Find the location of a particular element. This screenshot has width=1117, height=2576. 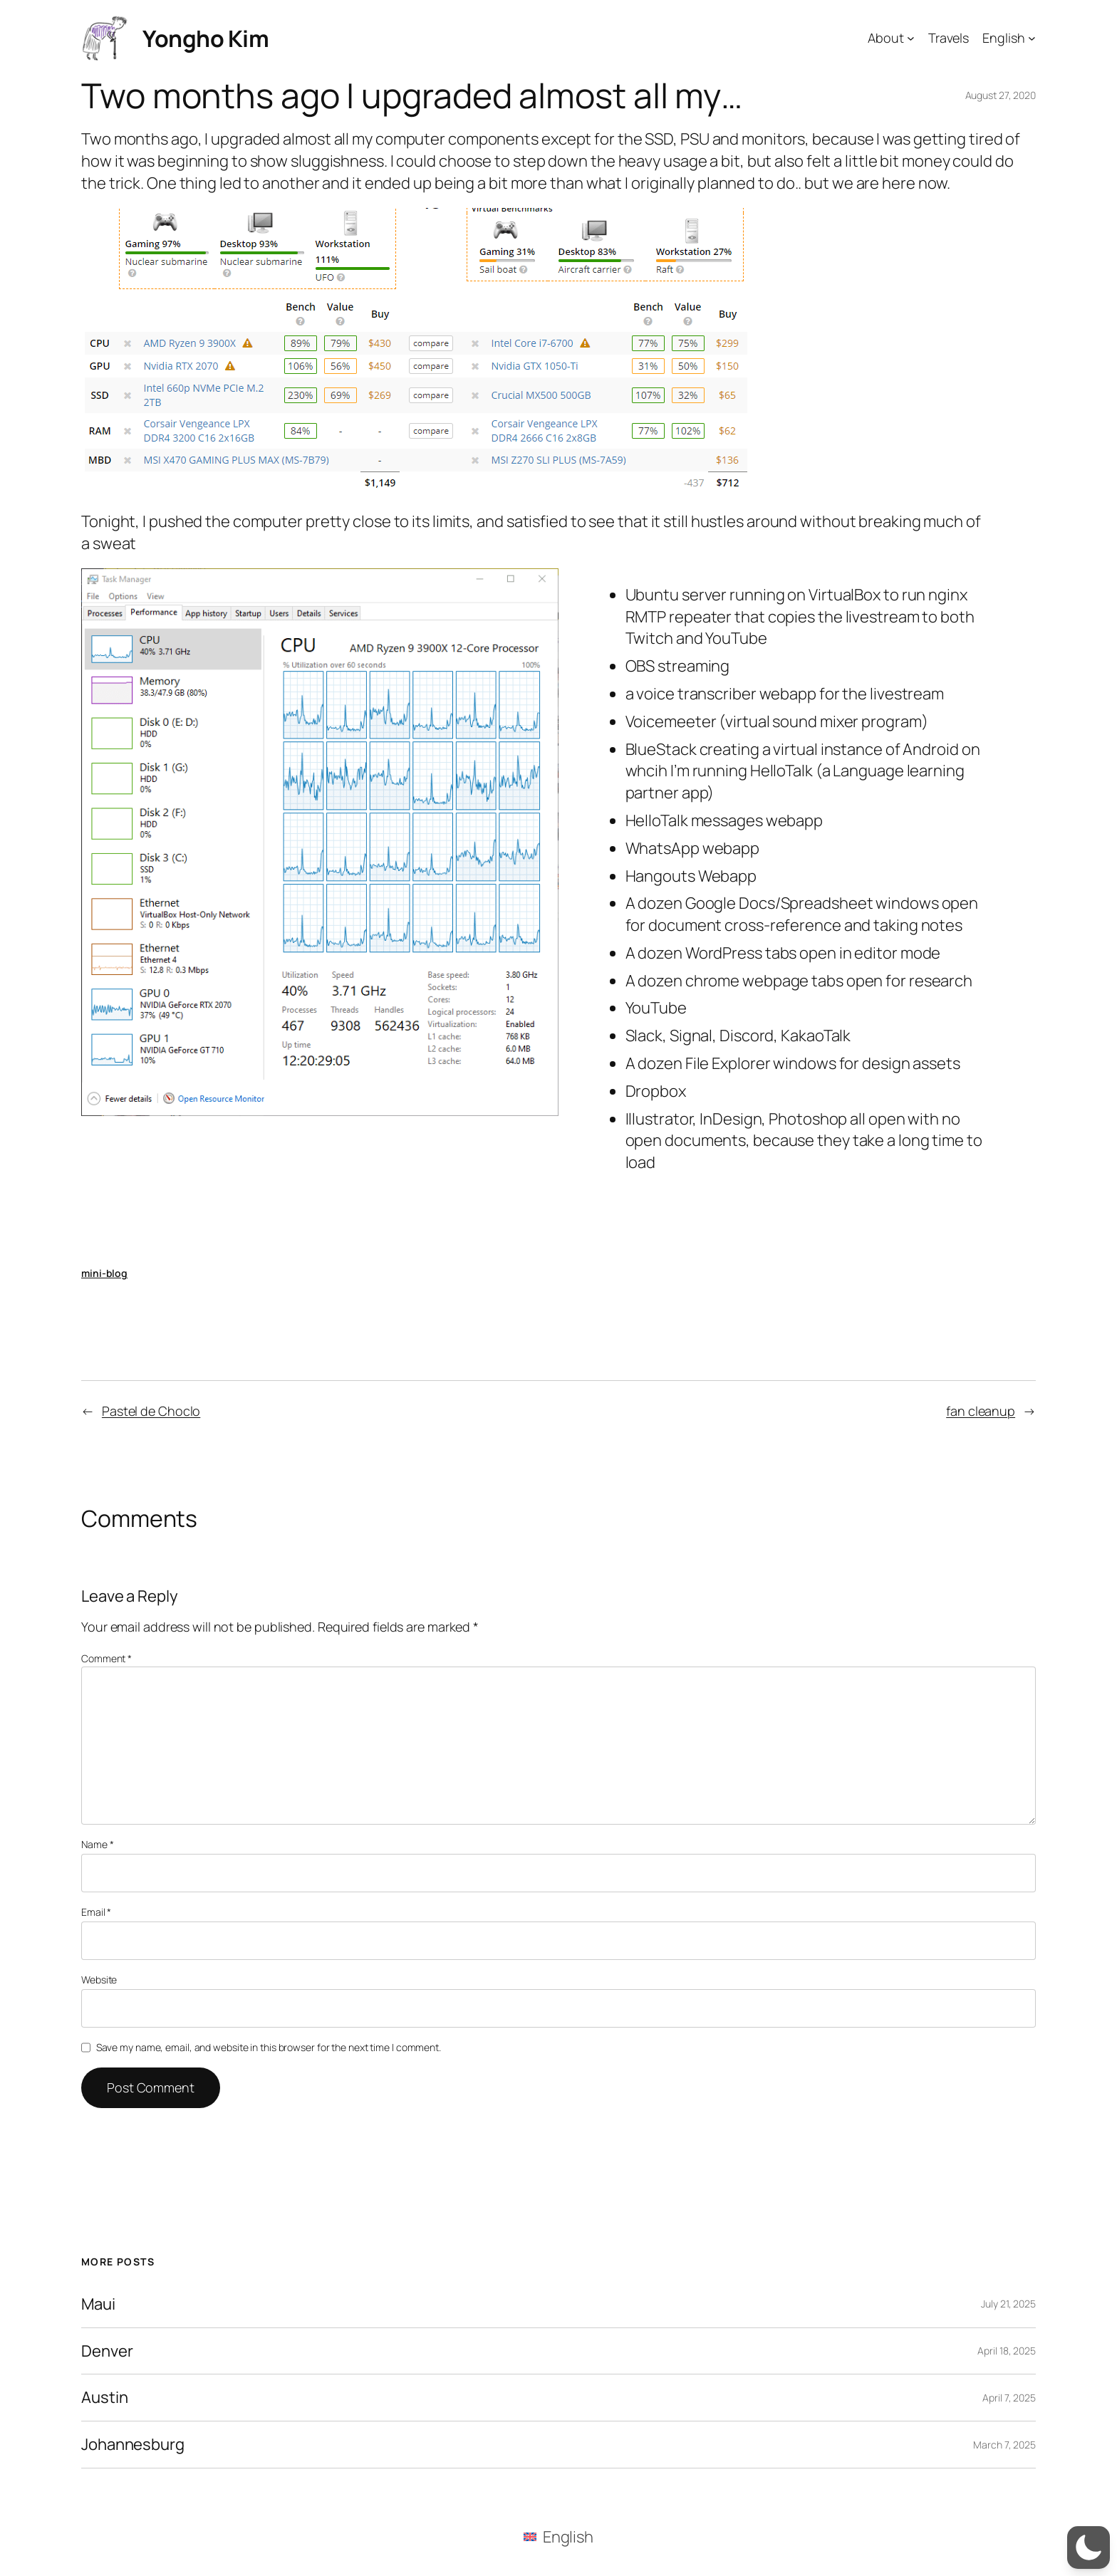

Comment is located at coordinates (106, 1658).